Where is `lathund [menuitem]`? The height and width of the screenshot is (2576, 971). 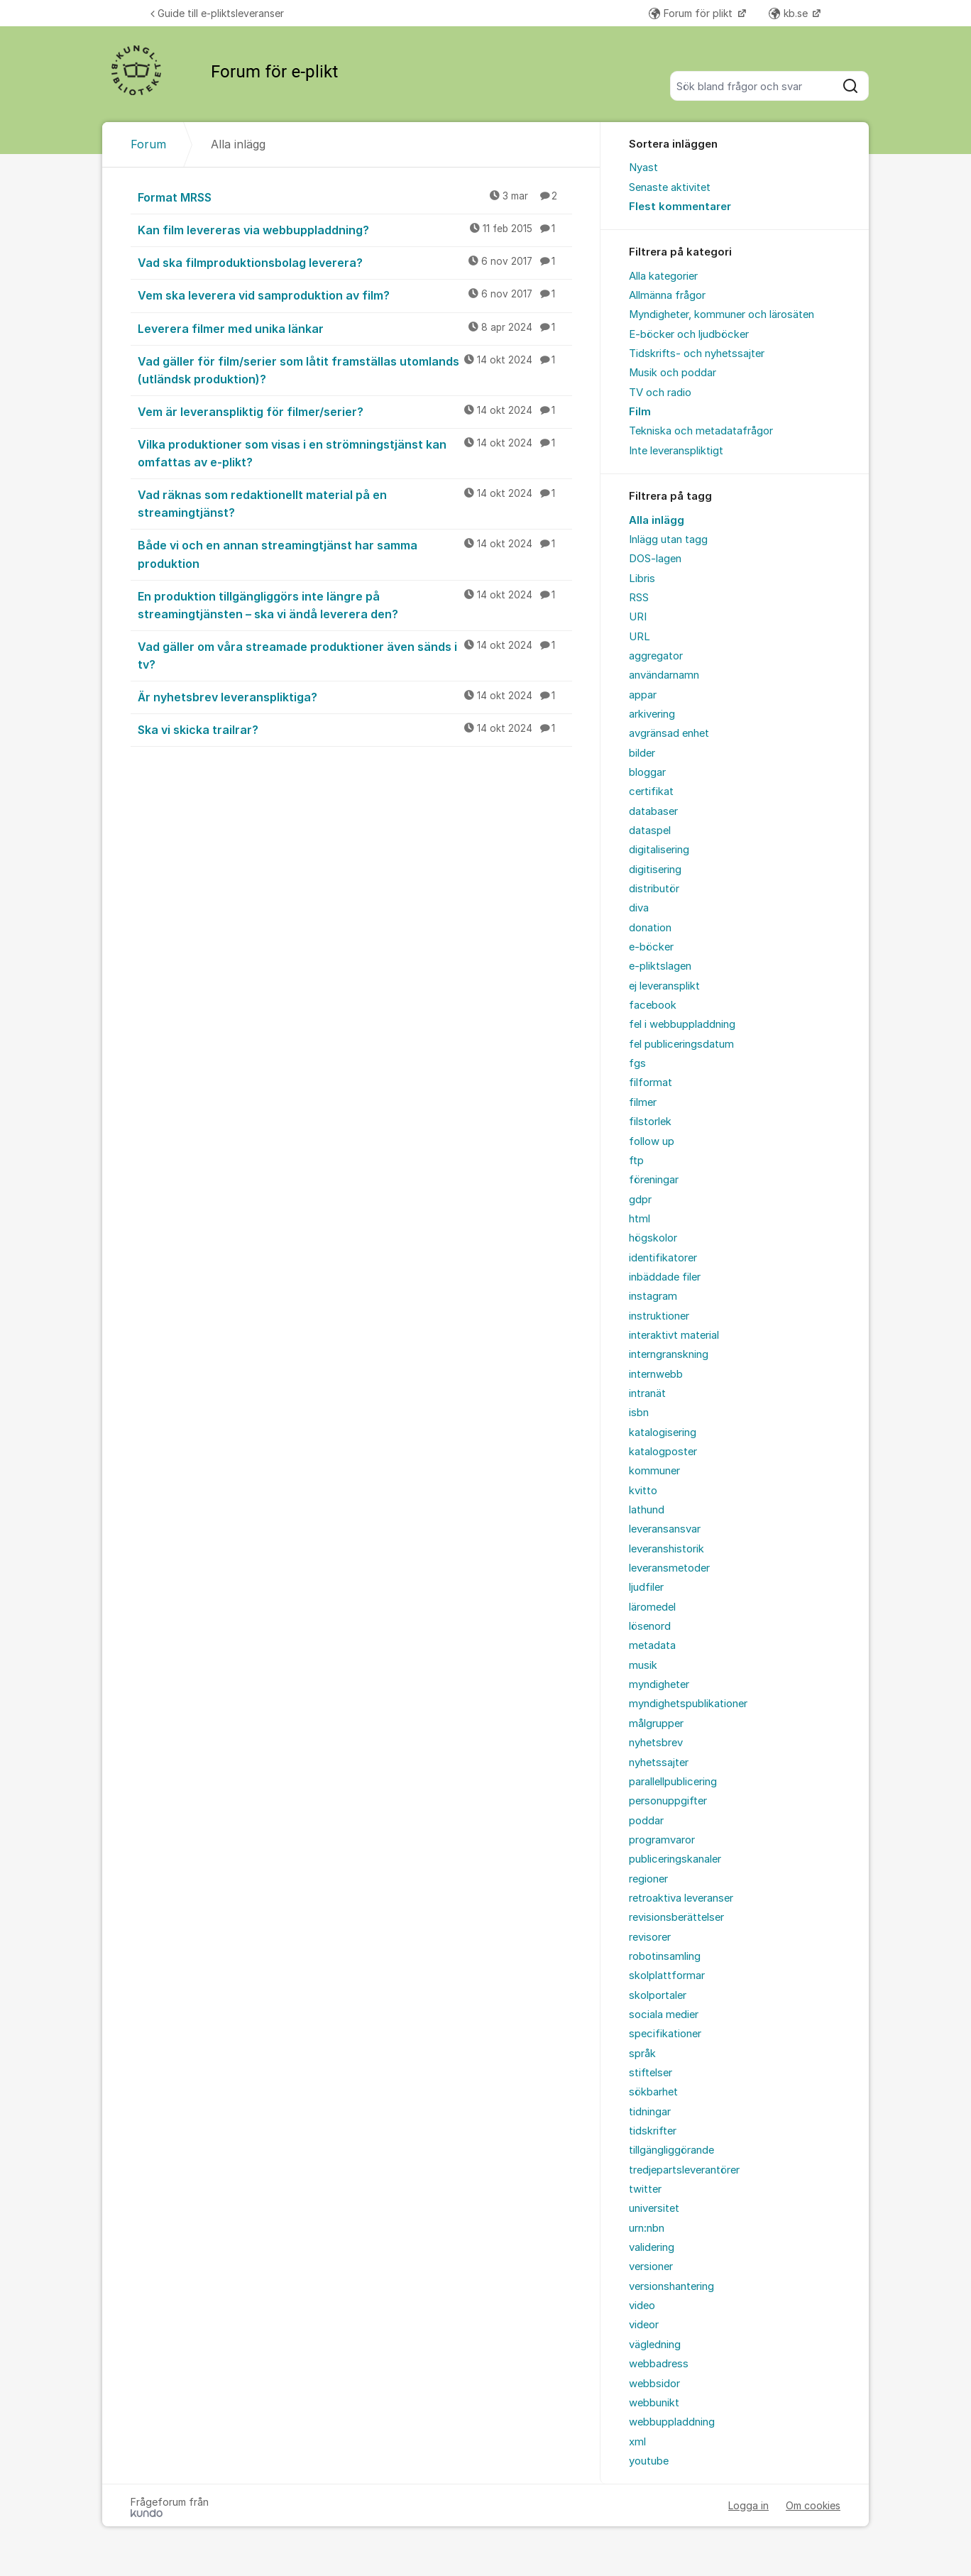
lathund [menuitem] is located at coordinates (646, 1509).